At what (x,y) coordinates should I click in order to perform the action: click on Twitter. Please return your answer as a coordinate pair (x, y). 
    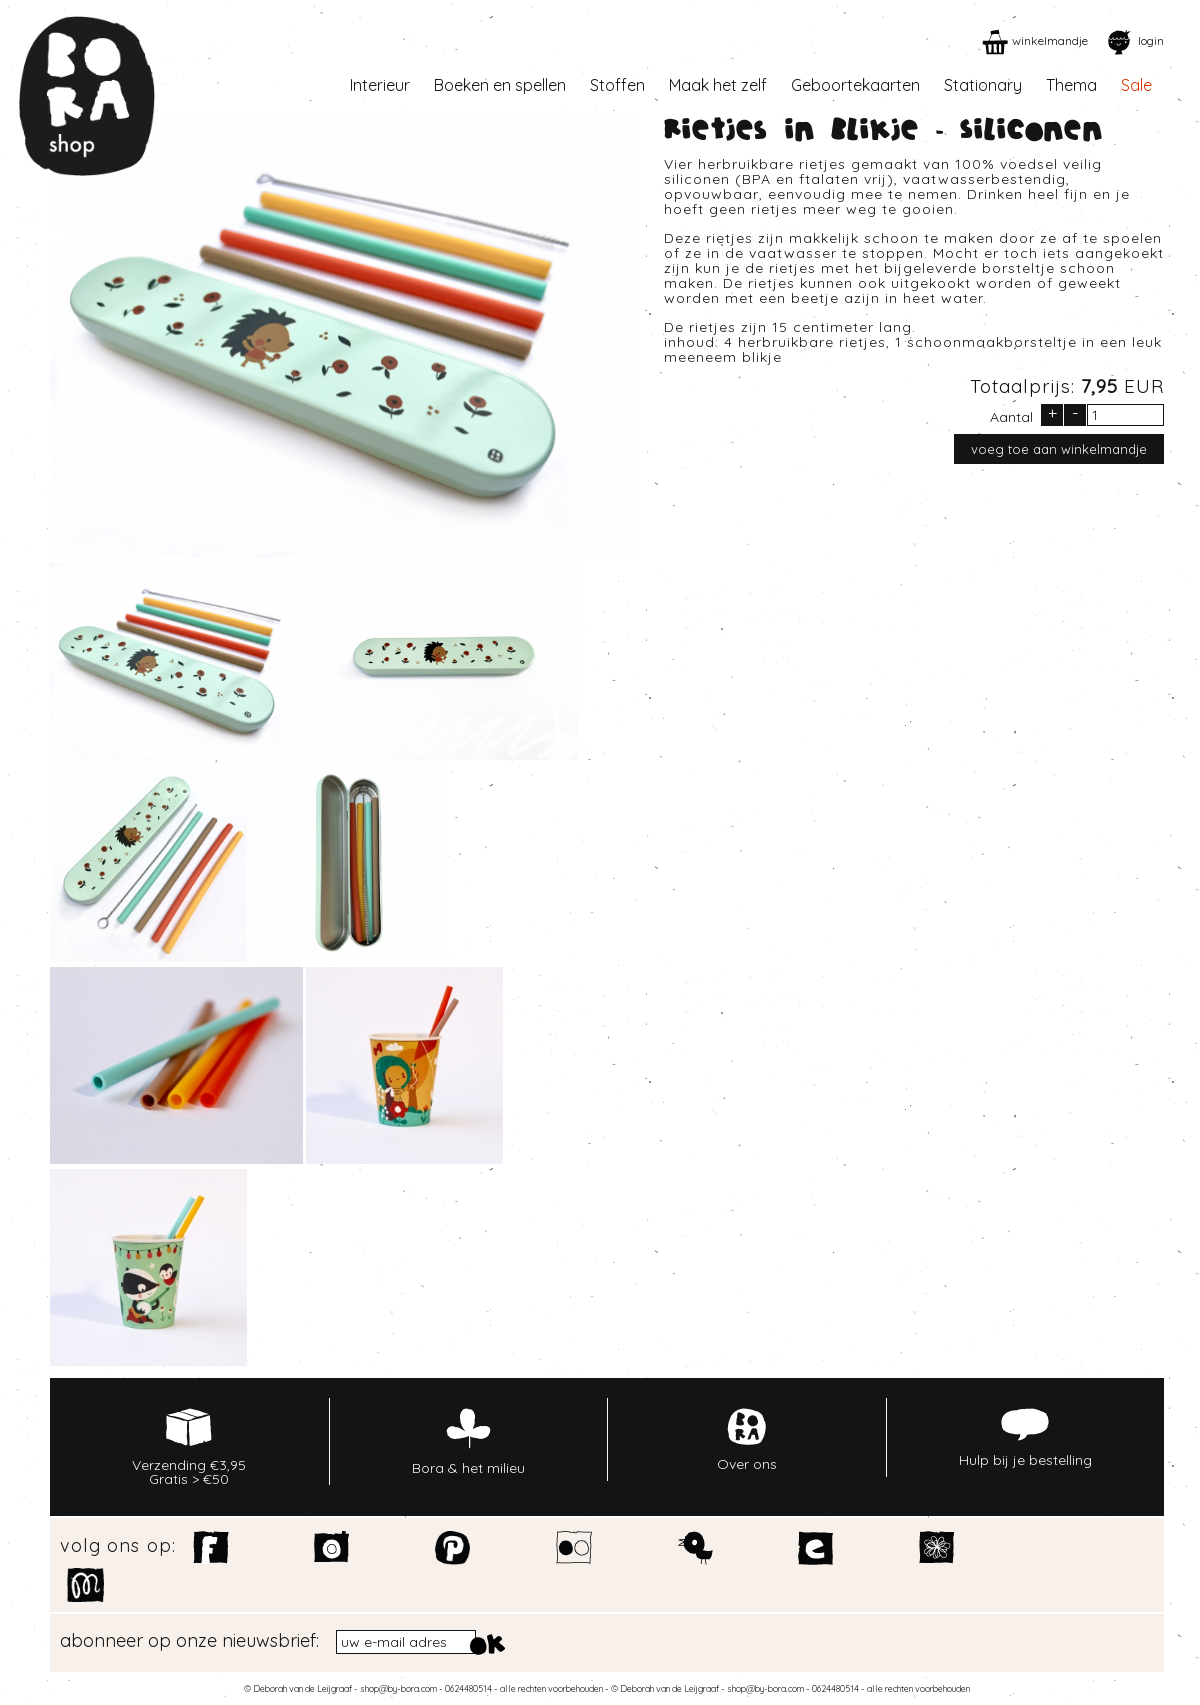
    Looking at the image, I should click on (695, 1548).